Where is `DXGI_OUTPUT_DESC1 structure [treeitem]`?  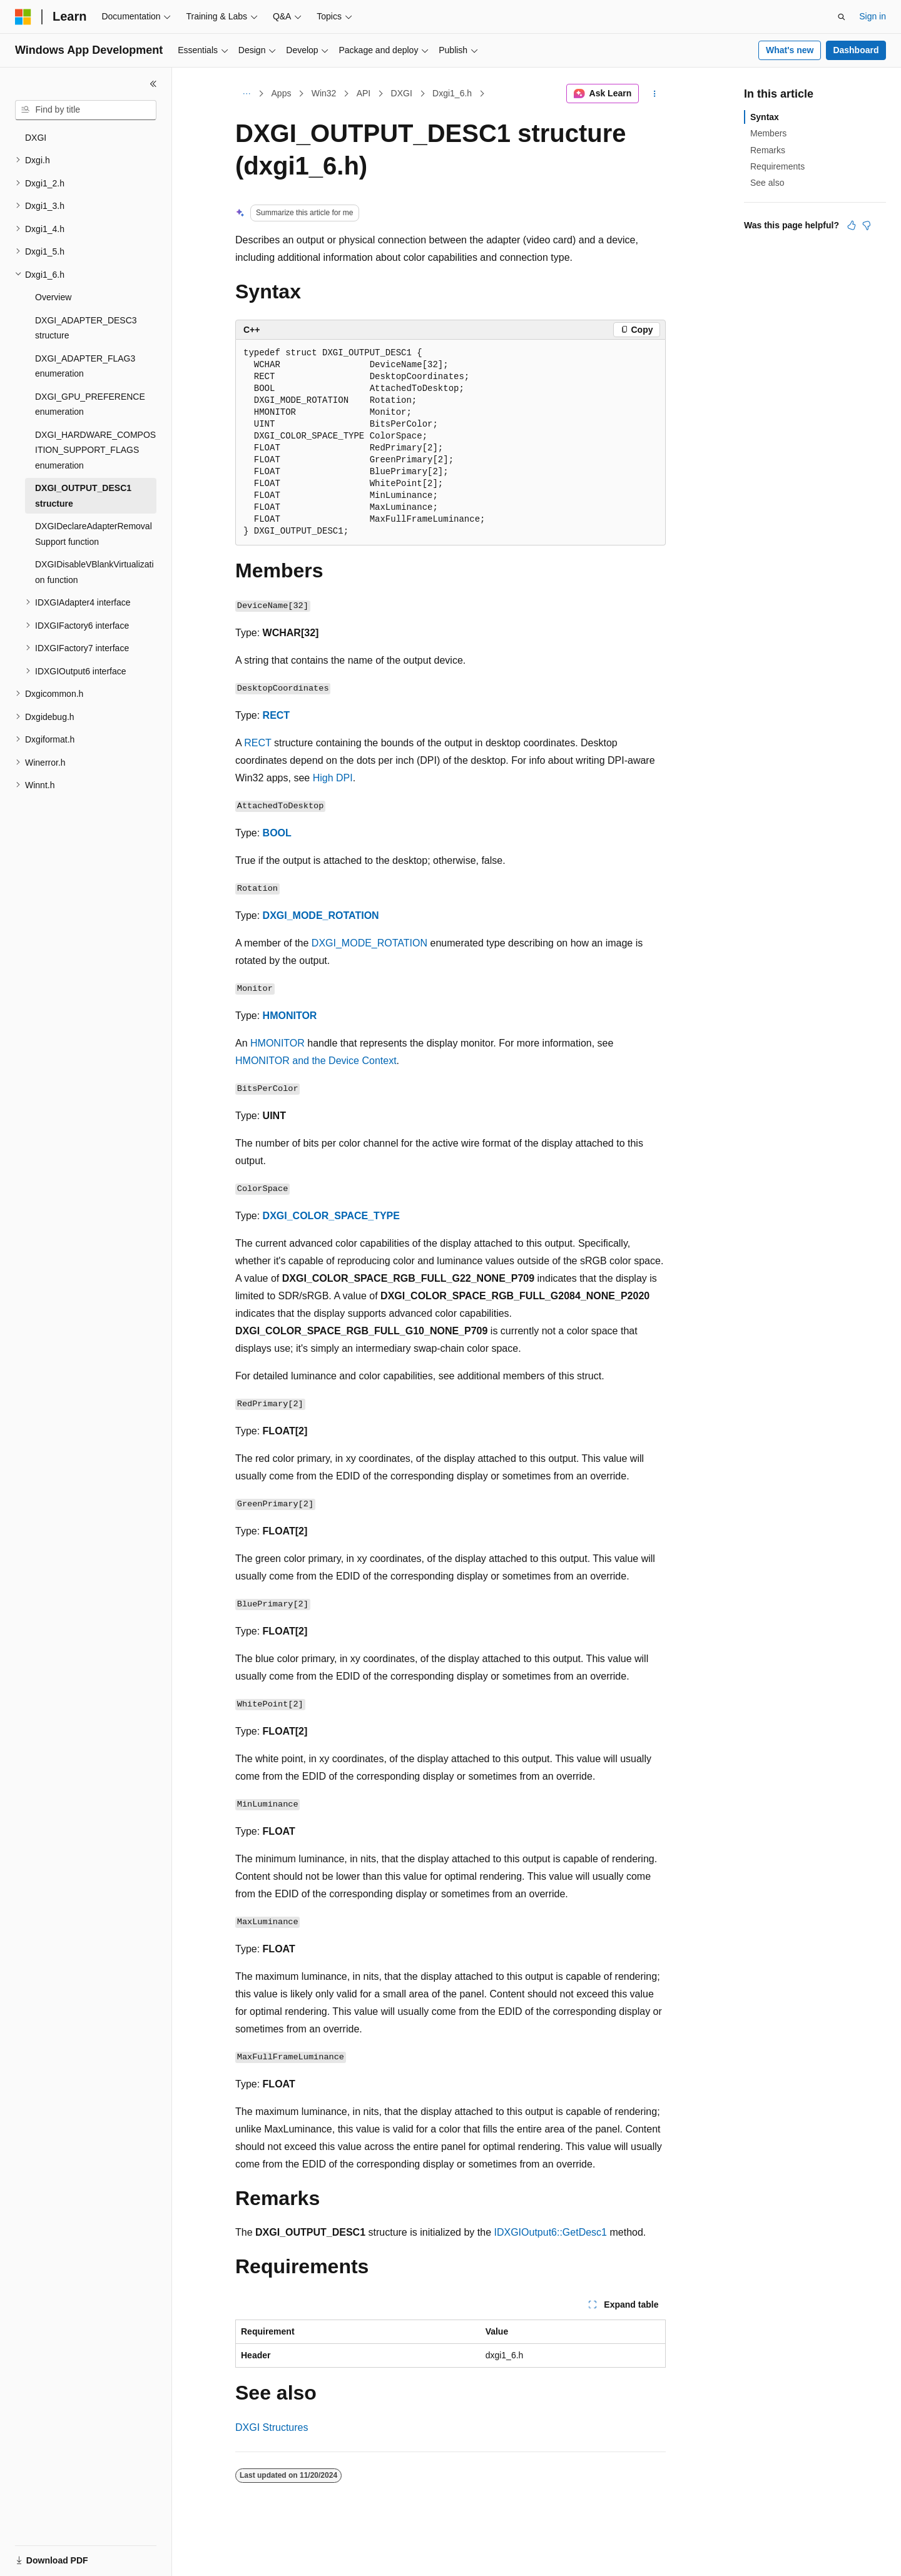
DXGI_OUTPUT_DESC1 structure [treeitem] is located at coordinates (83, 496).